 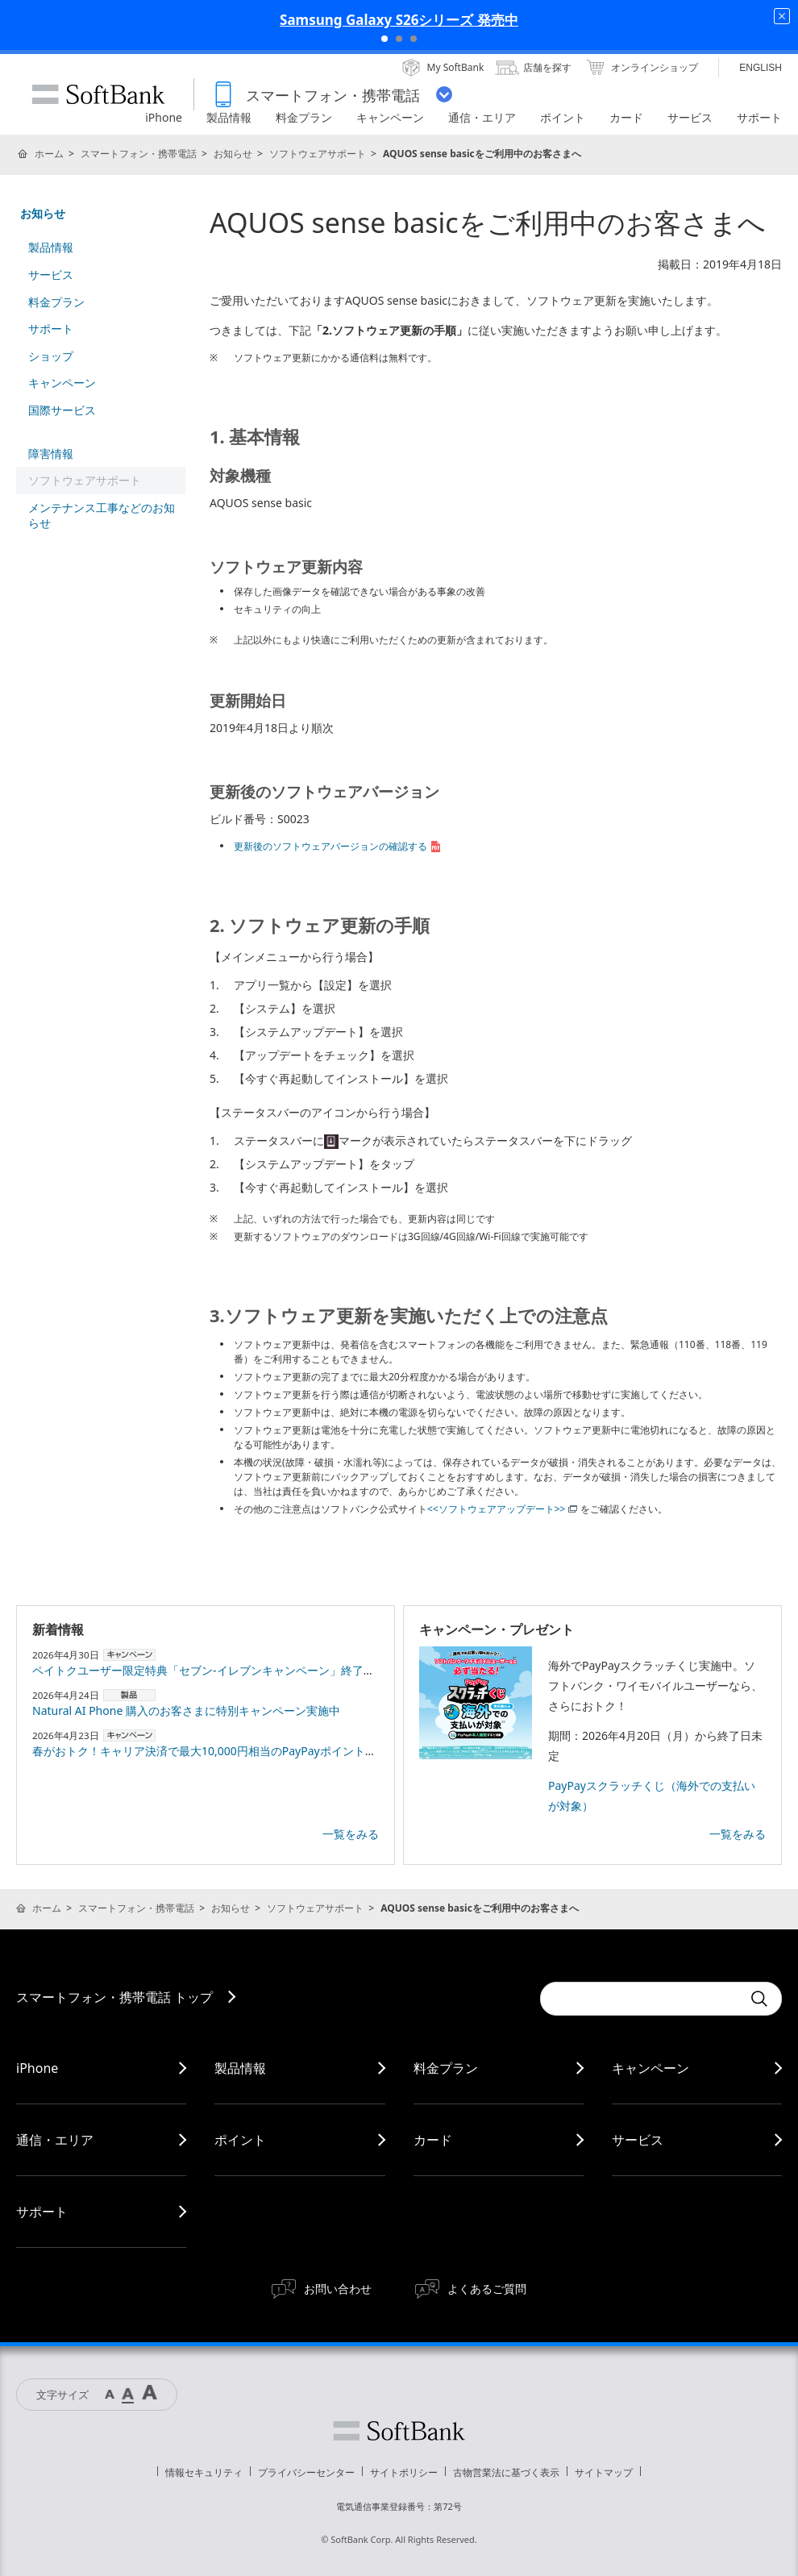 What do you see at coordinates (49, 153) in the screenshot?
I see `ホーム` at bounding box center [49, 153].